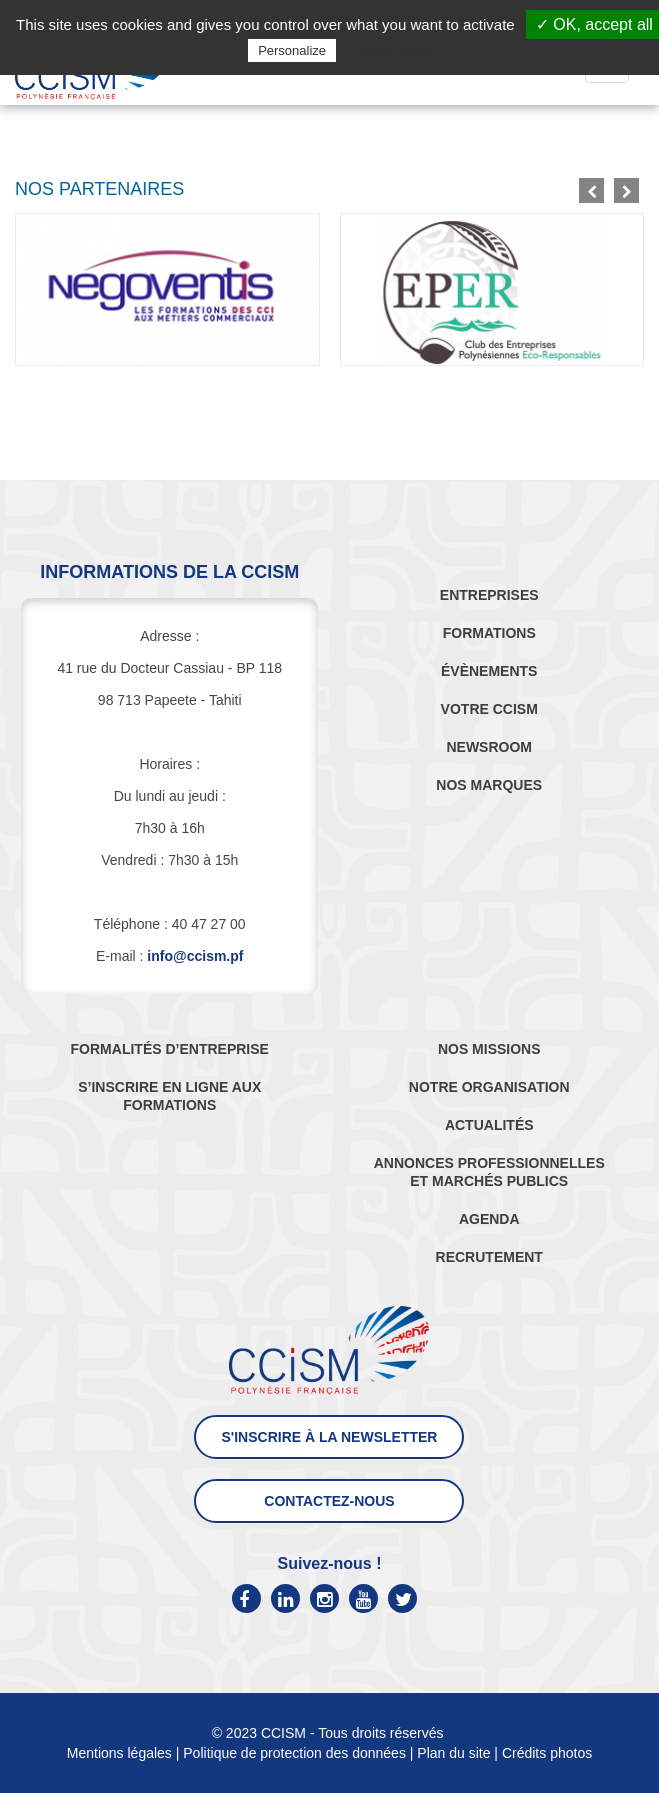 The image size is (659, 1793). What do you see at coordinates (294, 1753) in the screenshot?
I see `Politique de protection des données` at bounding box center [294, 1753].